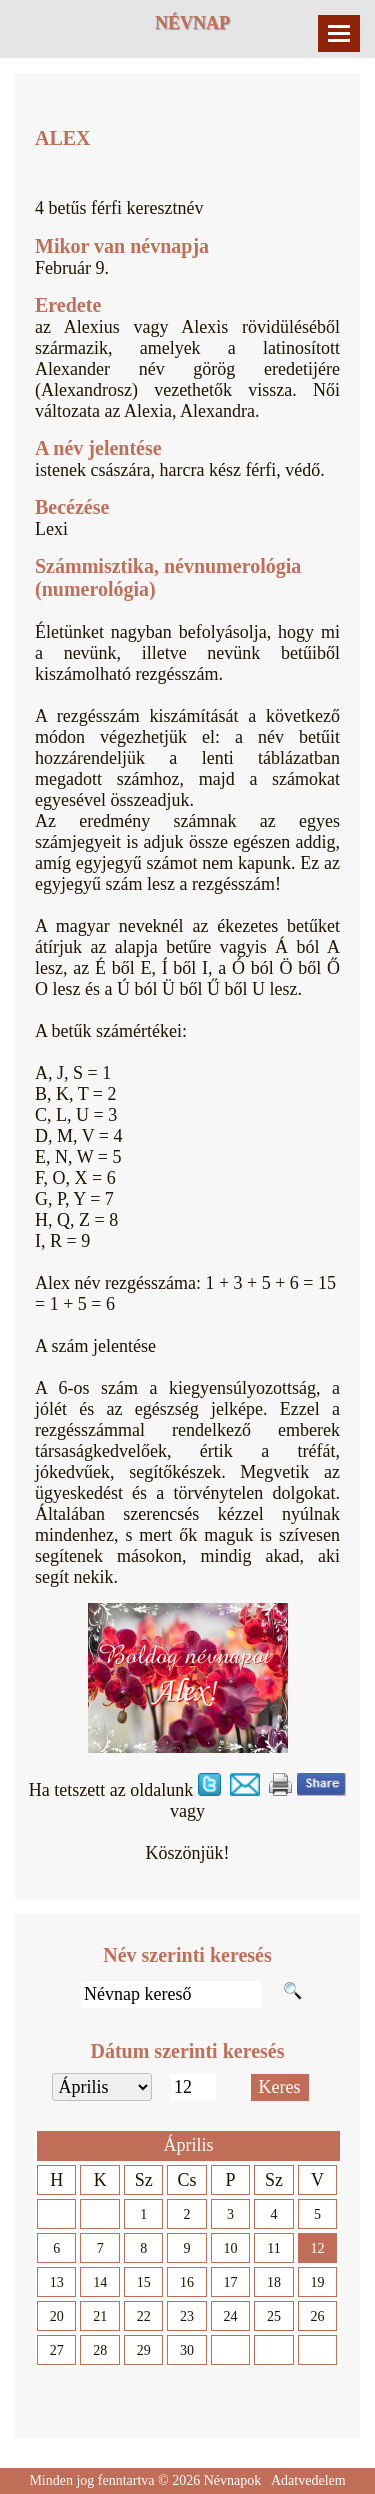 This screenshot has width=375, height=2494. Describe the element at coordinates (231, 2316) in the screenshot. I see `24` at that location.